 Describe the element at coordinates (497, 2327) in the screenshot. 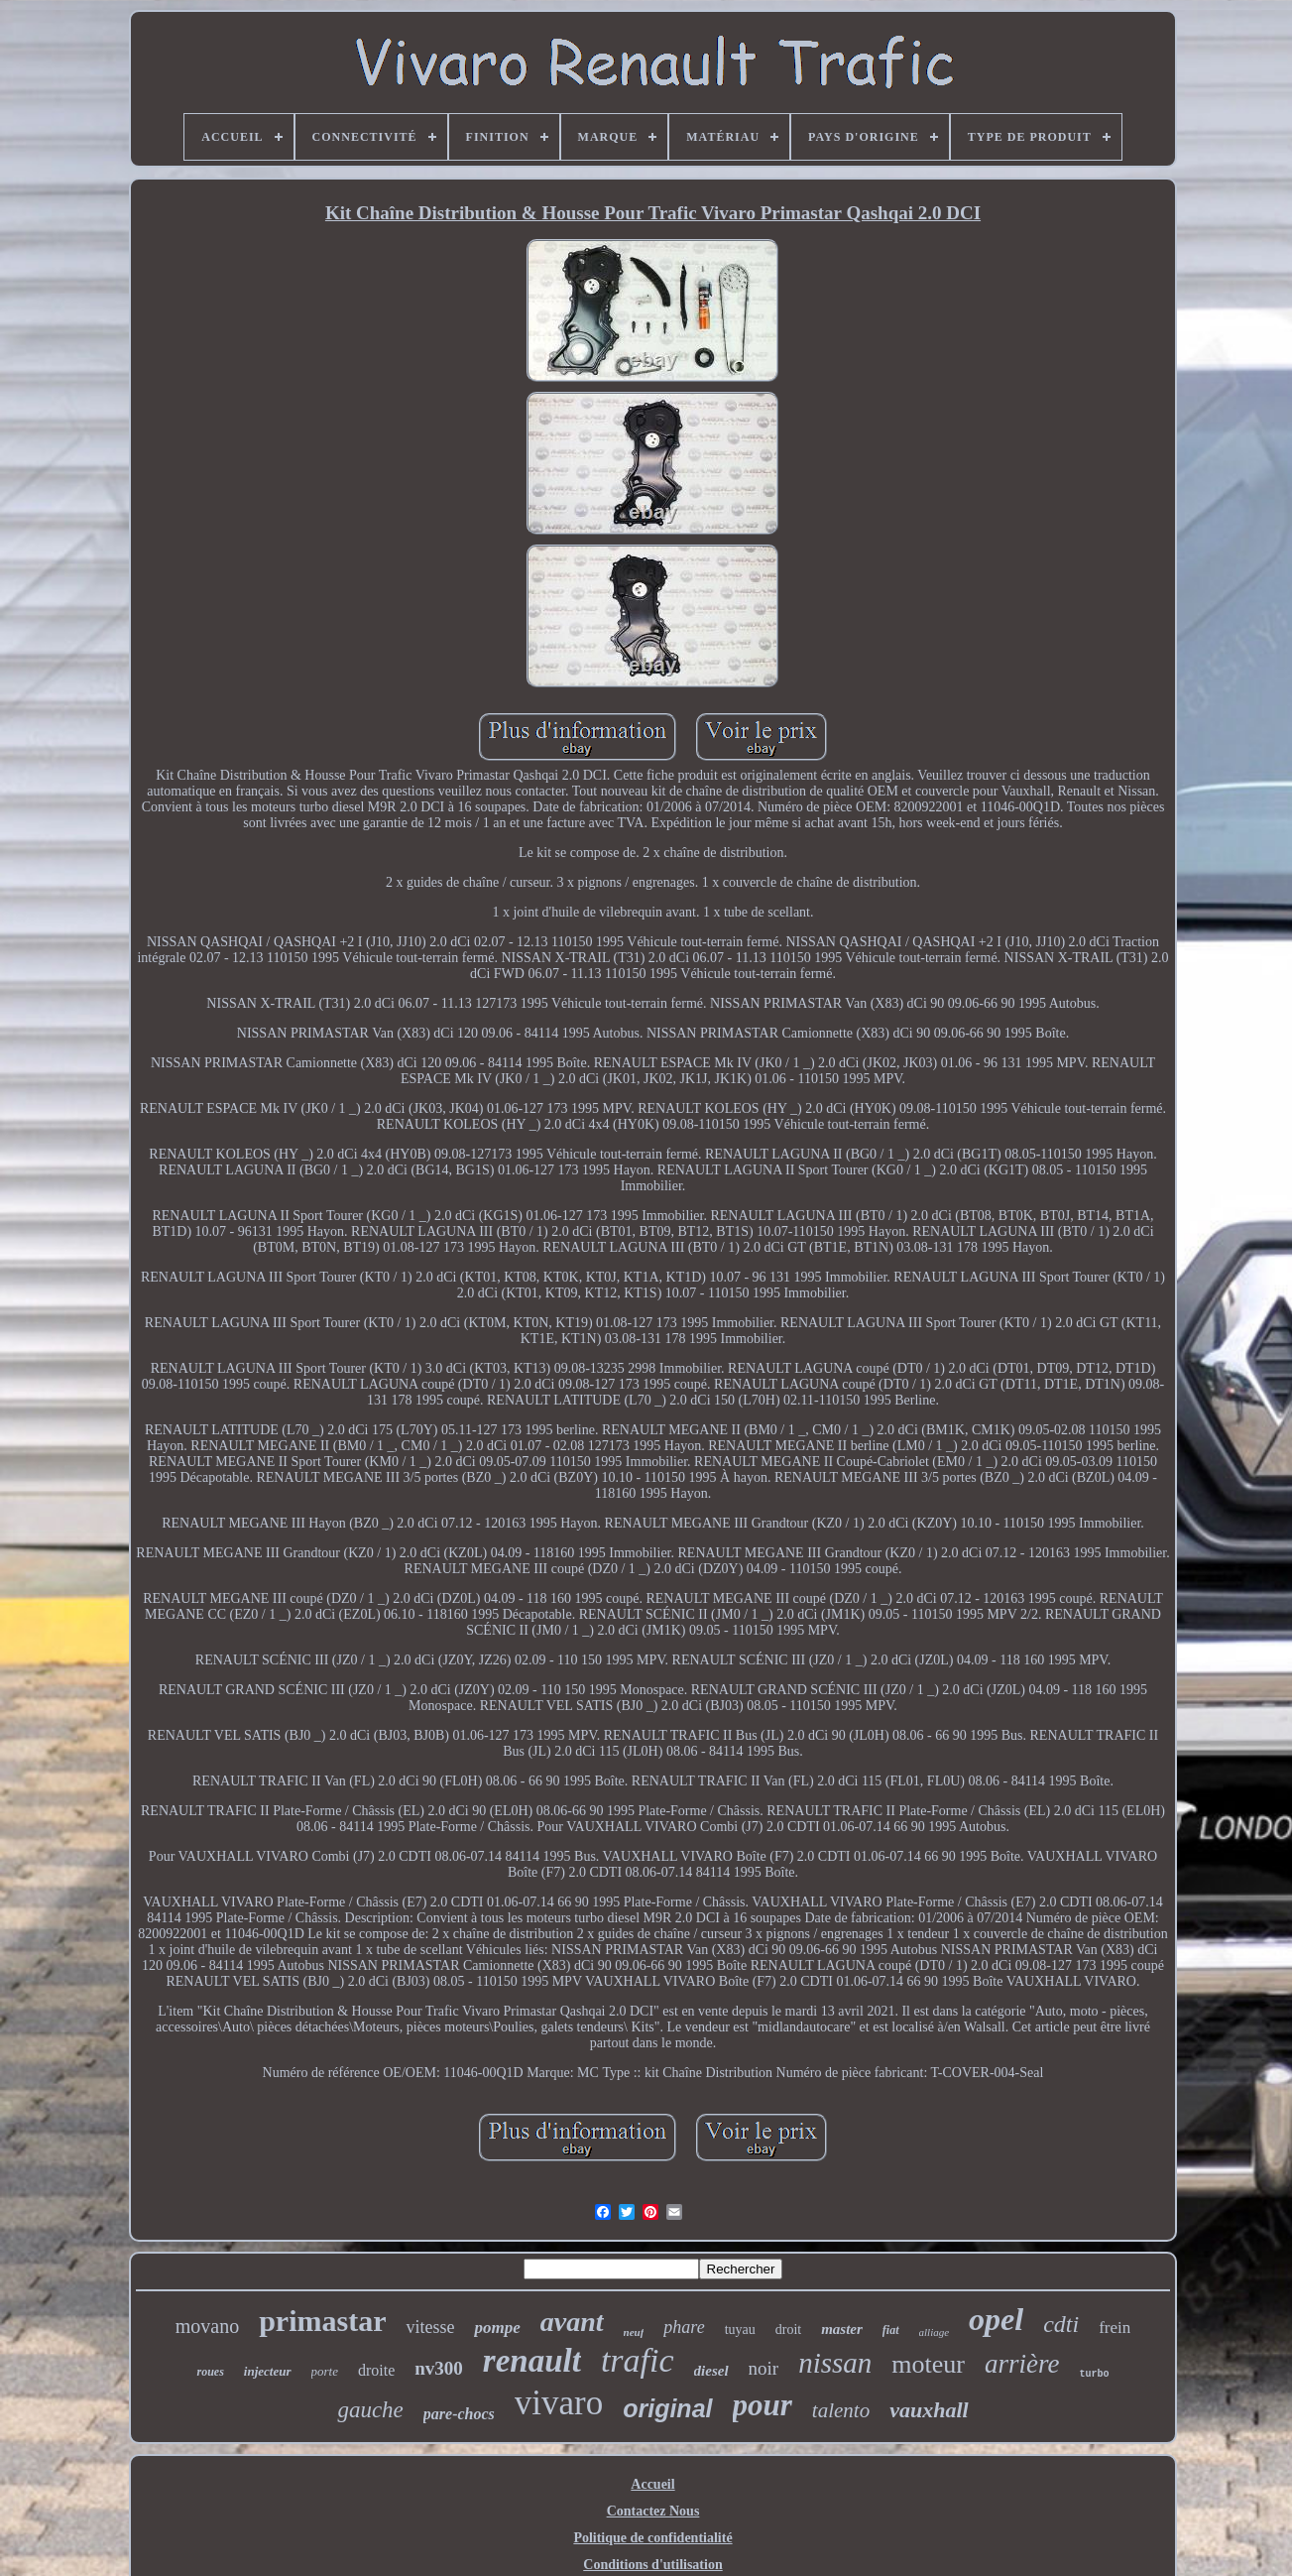

I see `pompe` at that location.